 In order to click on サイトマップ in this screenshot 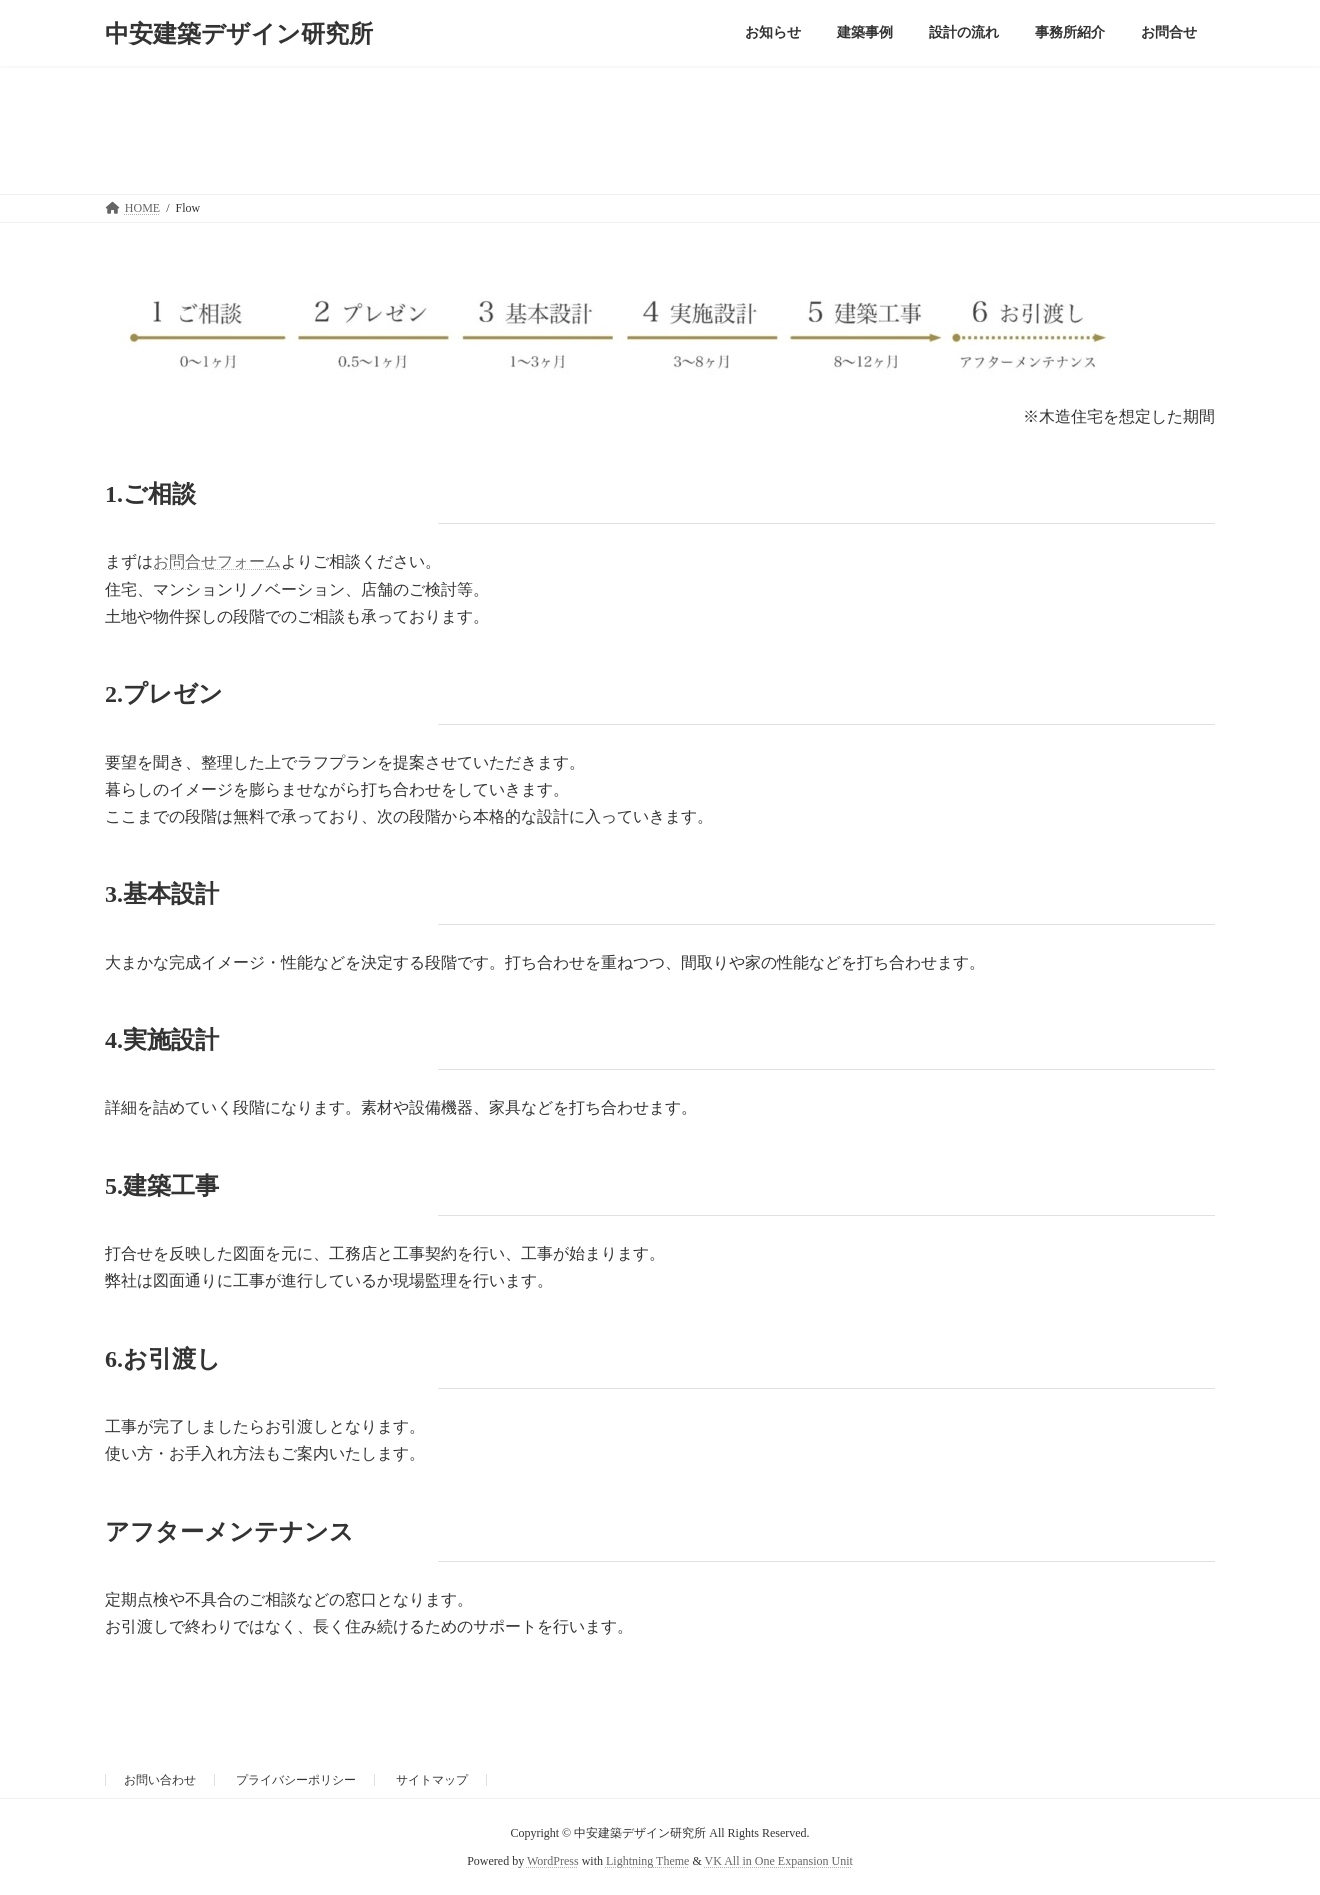, I will do `click(432, 1780)`.